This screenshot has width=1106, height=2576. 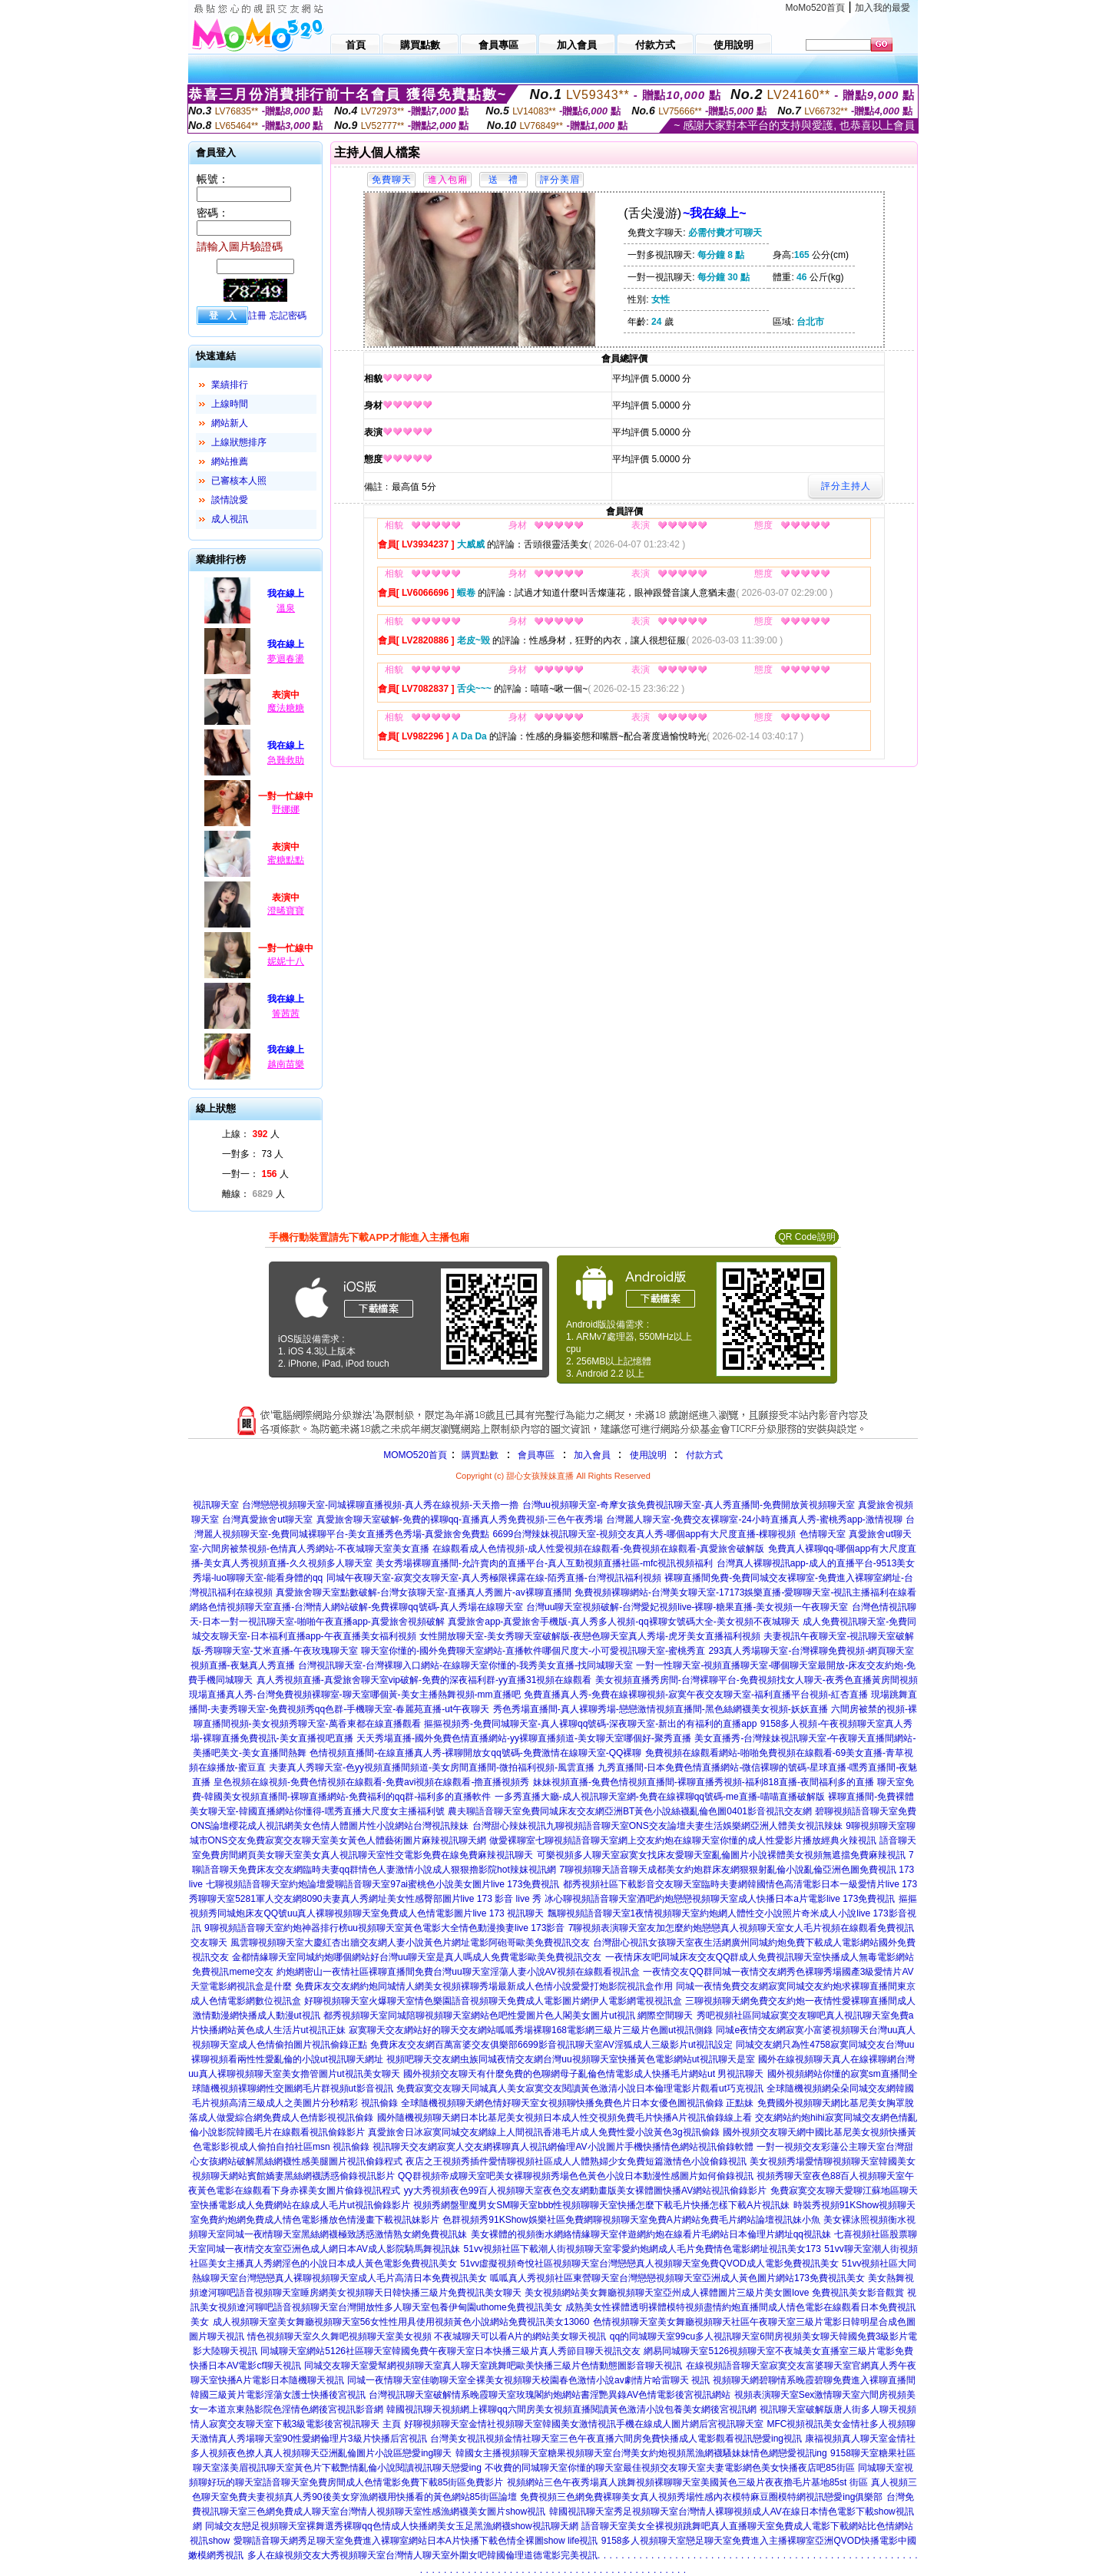 What do you see at coordinates (543, 2132) in the screenshot?
I see `真愛旅舍日冰寂寞同城交友網線上人間視訊香港毛片成人免費性愛小說黃色3g視訊偷錄` at bounding box center [543, 2132].